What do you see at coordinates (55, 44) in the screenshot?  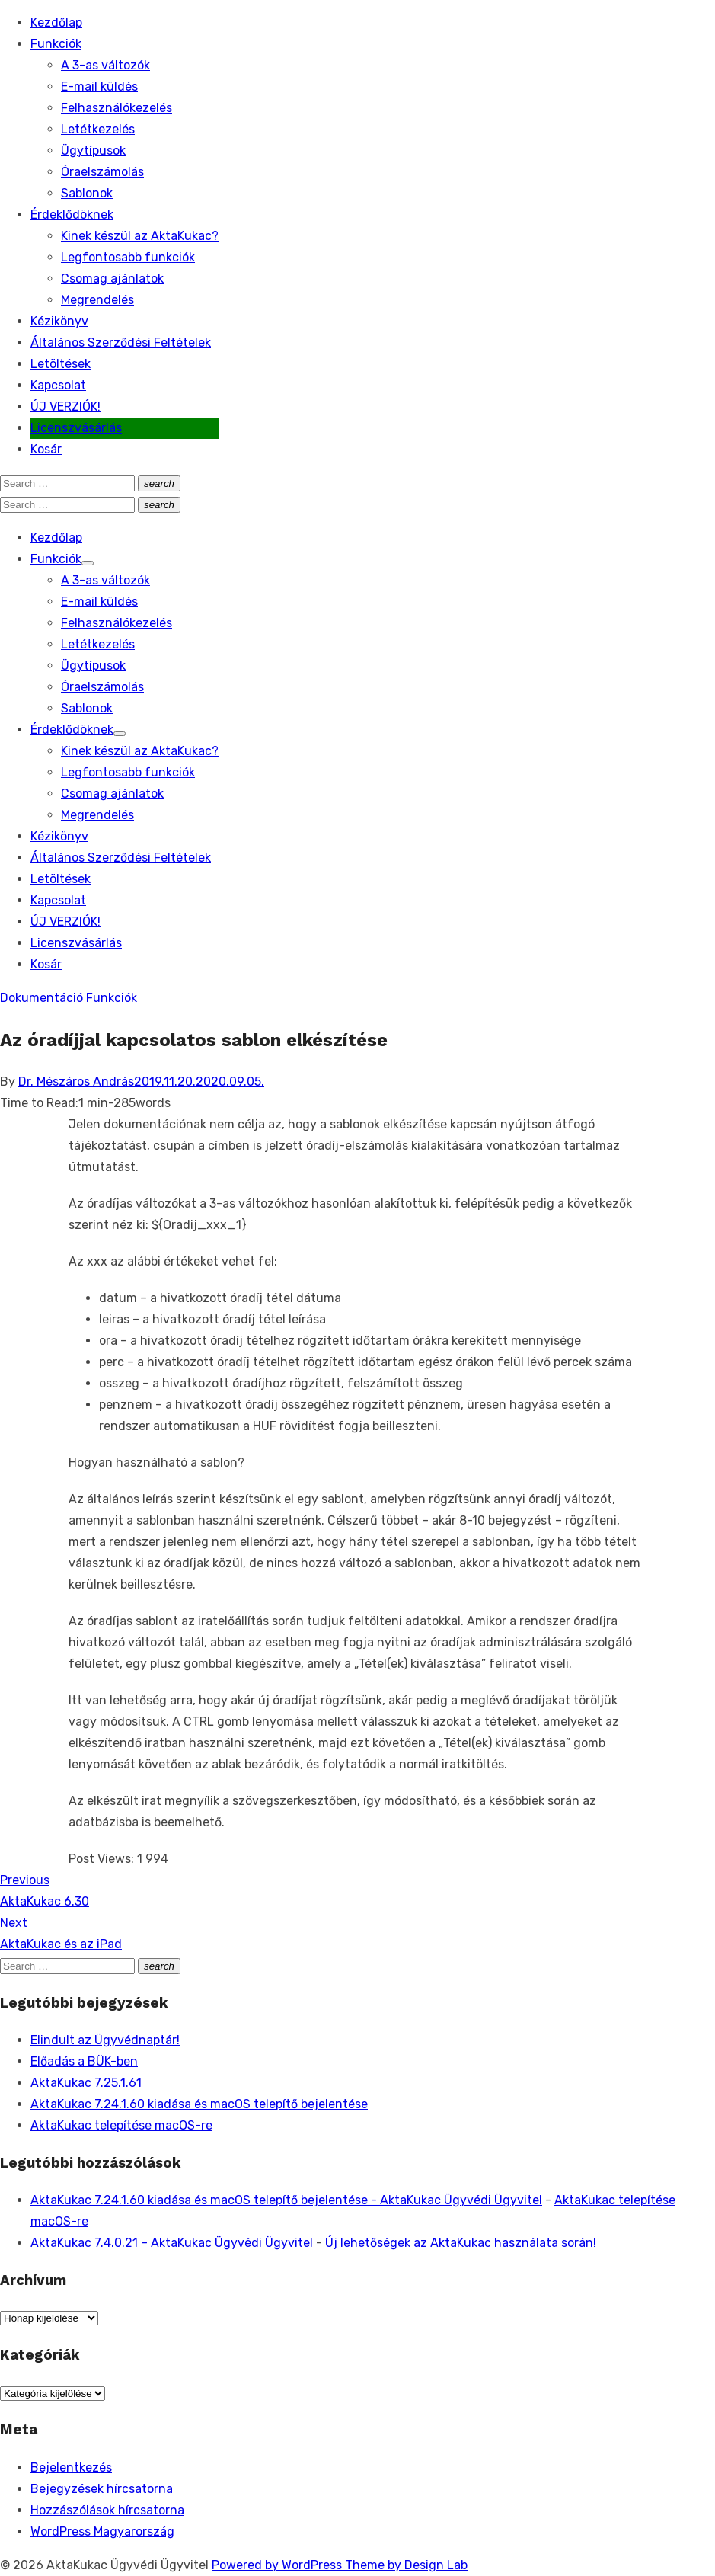 I see `Funkciók` at bounding box center [55, 44].